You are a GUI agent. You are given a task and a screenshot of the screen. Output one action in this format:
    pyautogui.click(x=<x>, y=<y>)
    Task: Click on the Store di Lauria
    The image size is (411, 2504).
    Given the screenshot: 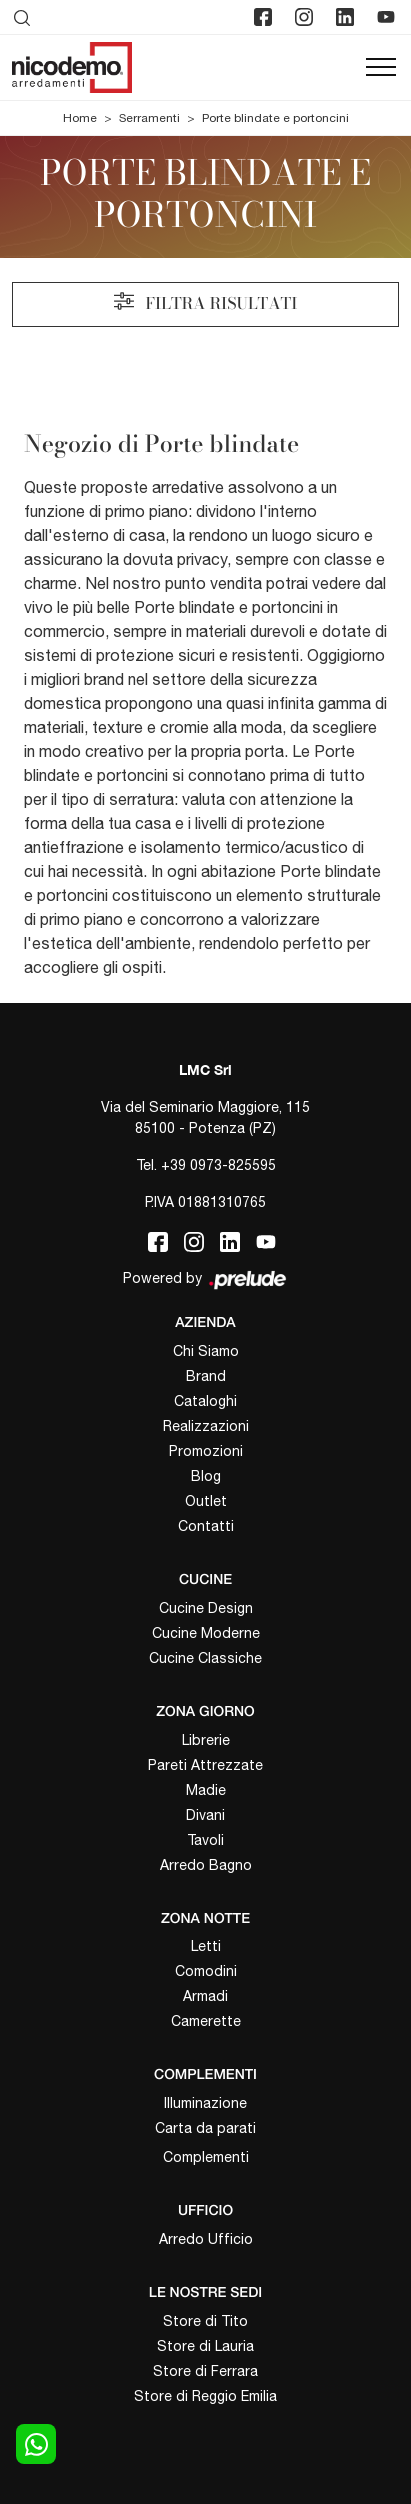 What is the action you would take?
    pyautogui.click(x=205, y=2346)
    